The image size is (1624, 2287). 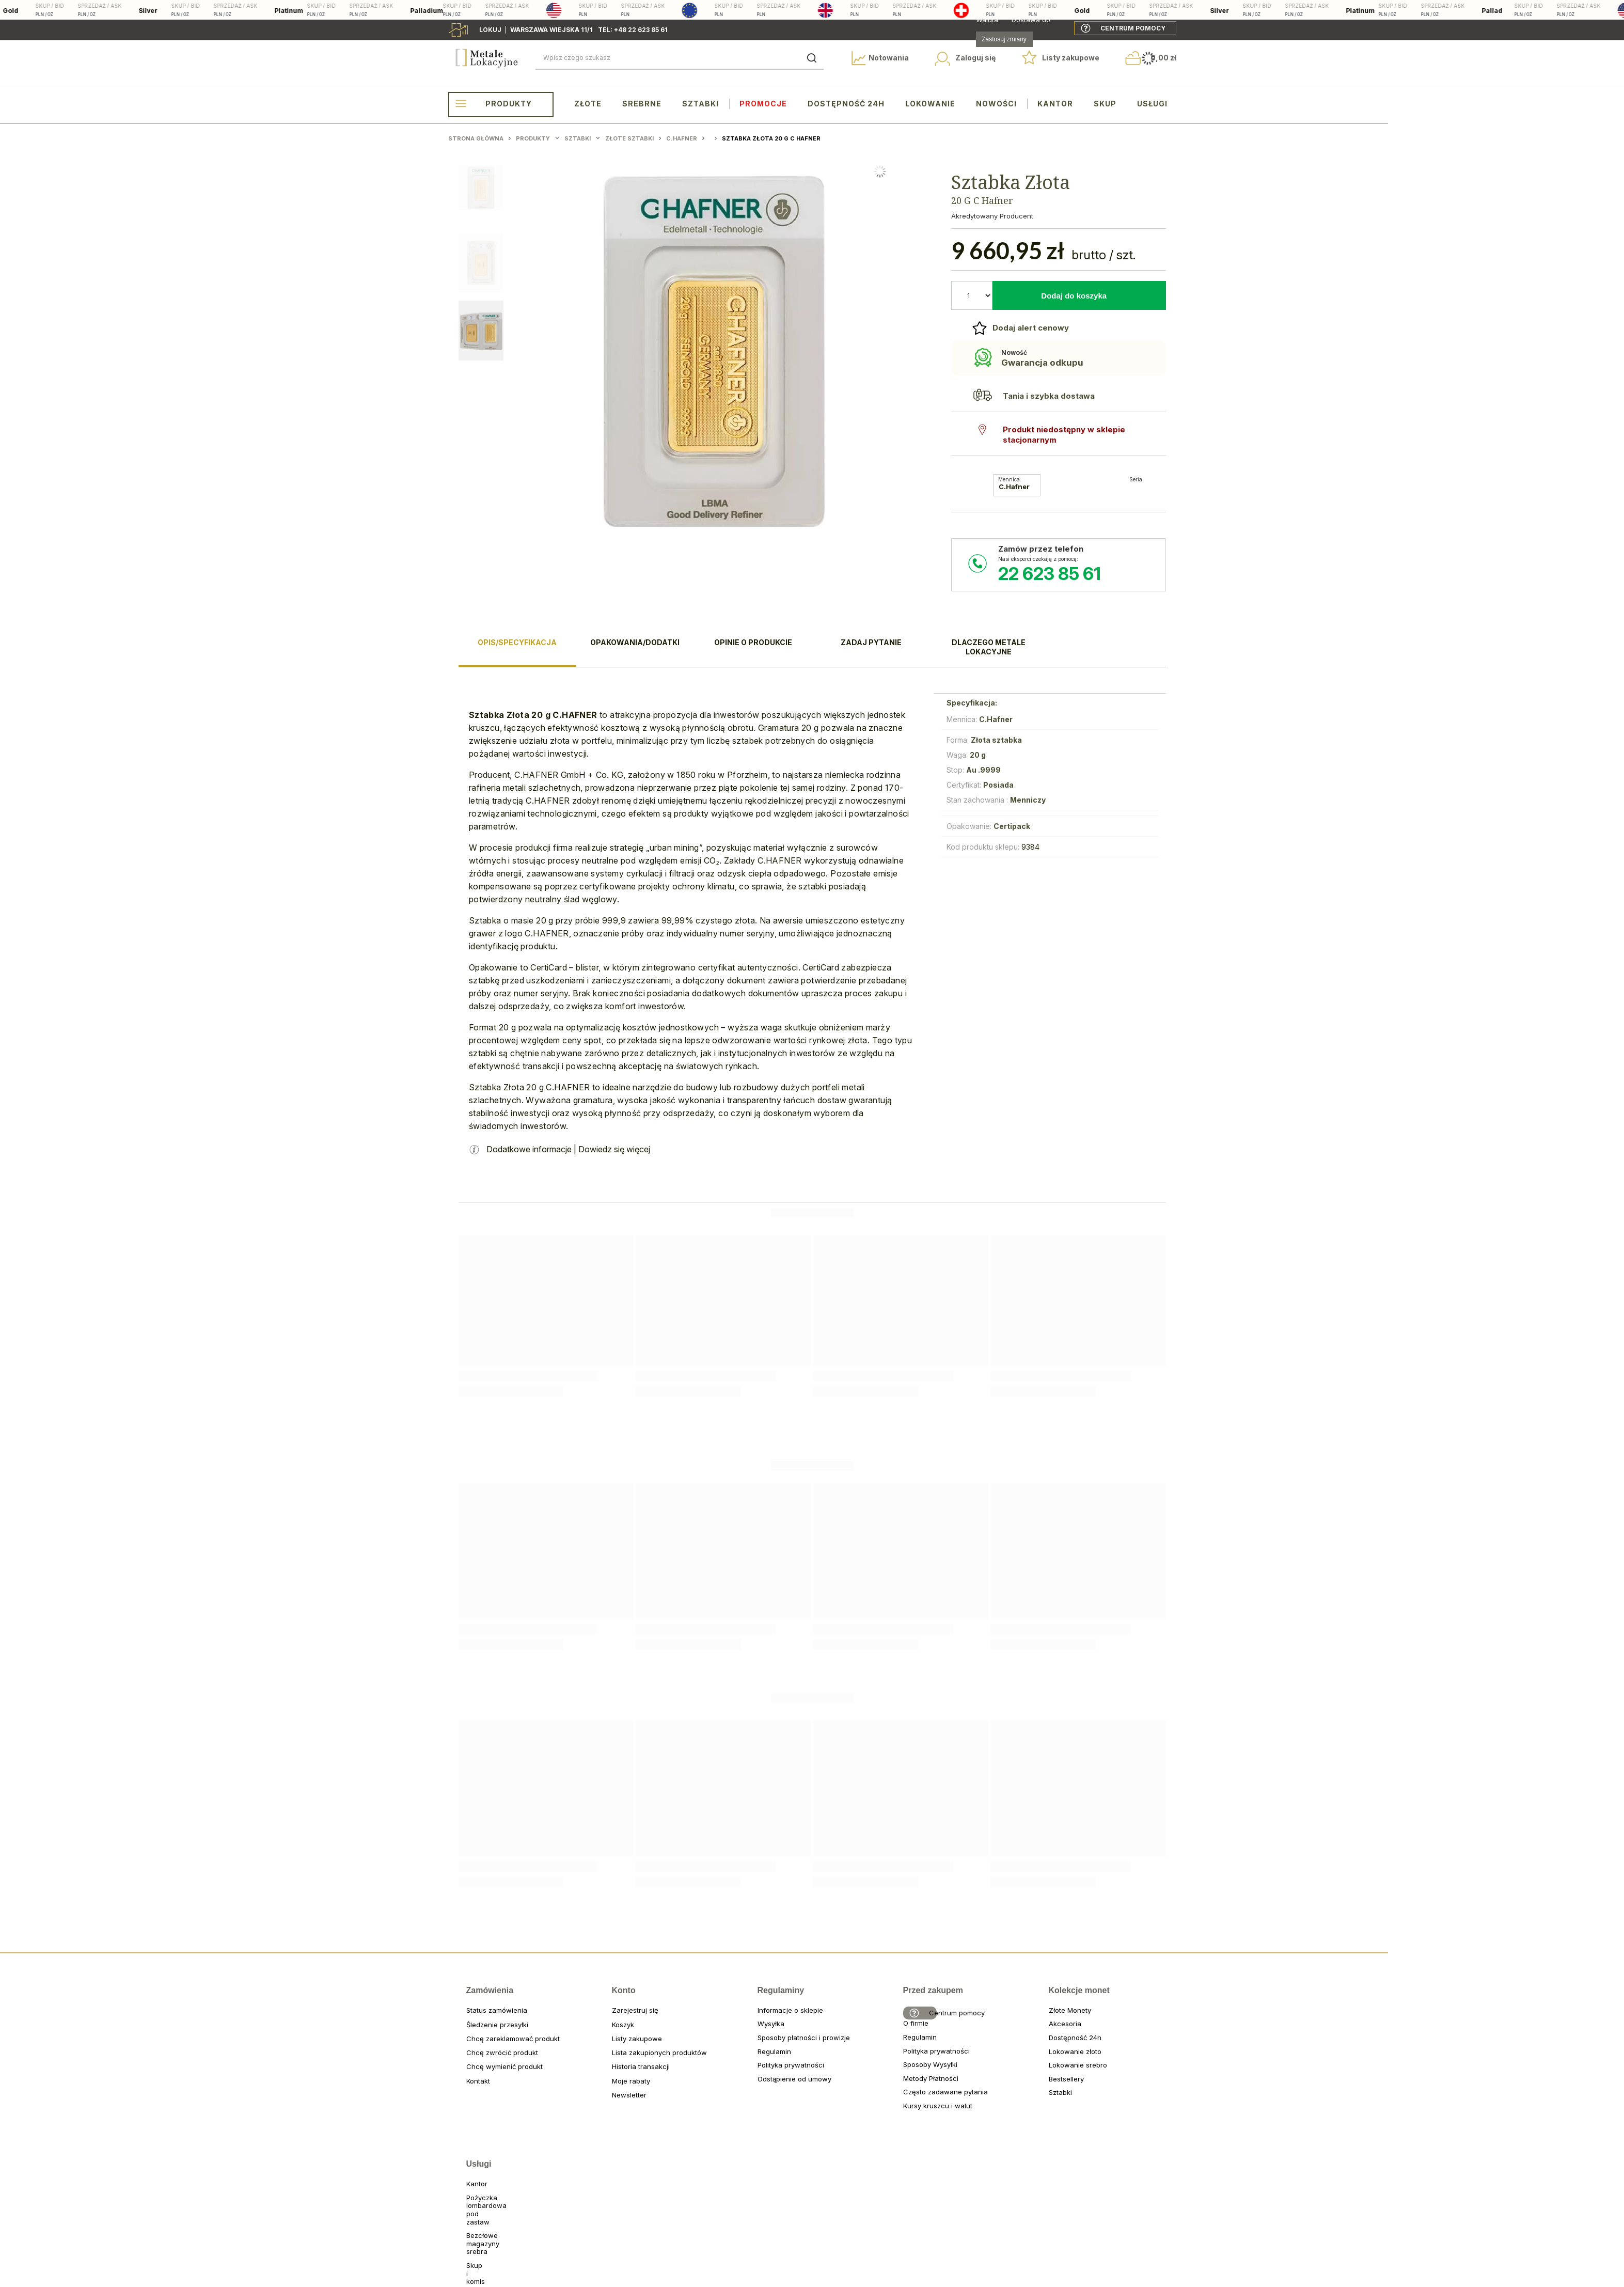 What do you see at coordinates (1049, 396) in the screenshot?
I see `Tania i szybka dostawa` at bounding box center [1049, 396].